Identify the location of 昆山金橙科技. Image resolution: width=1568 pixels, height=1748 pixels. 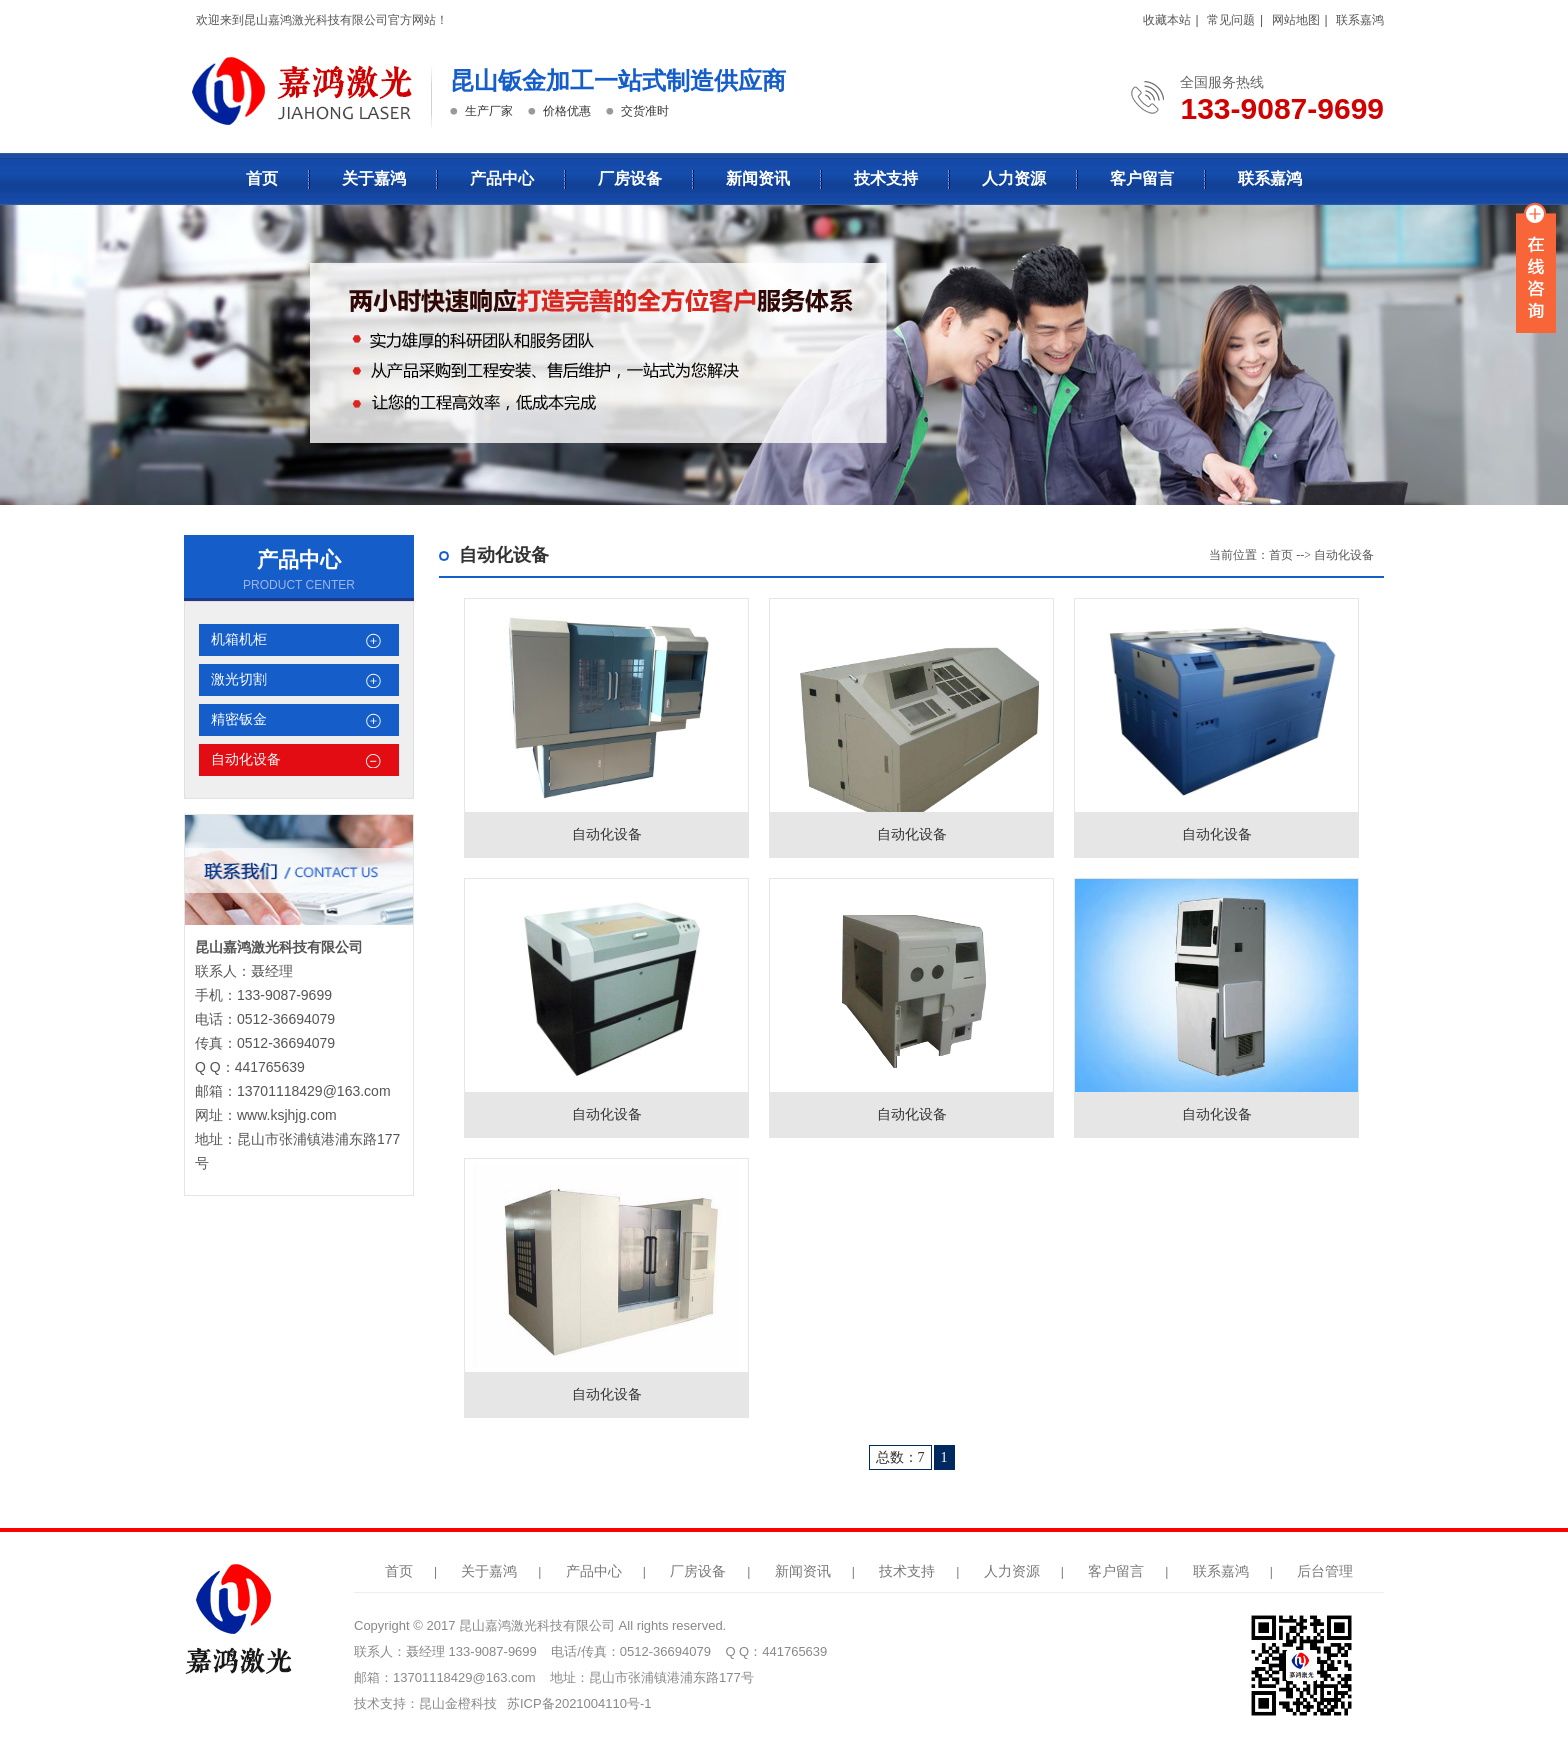
(458, 1703).